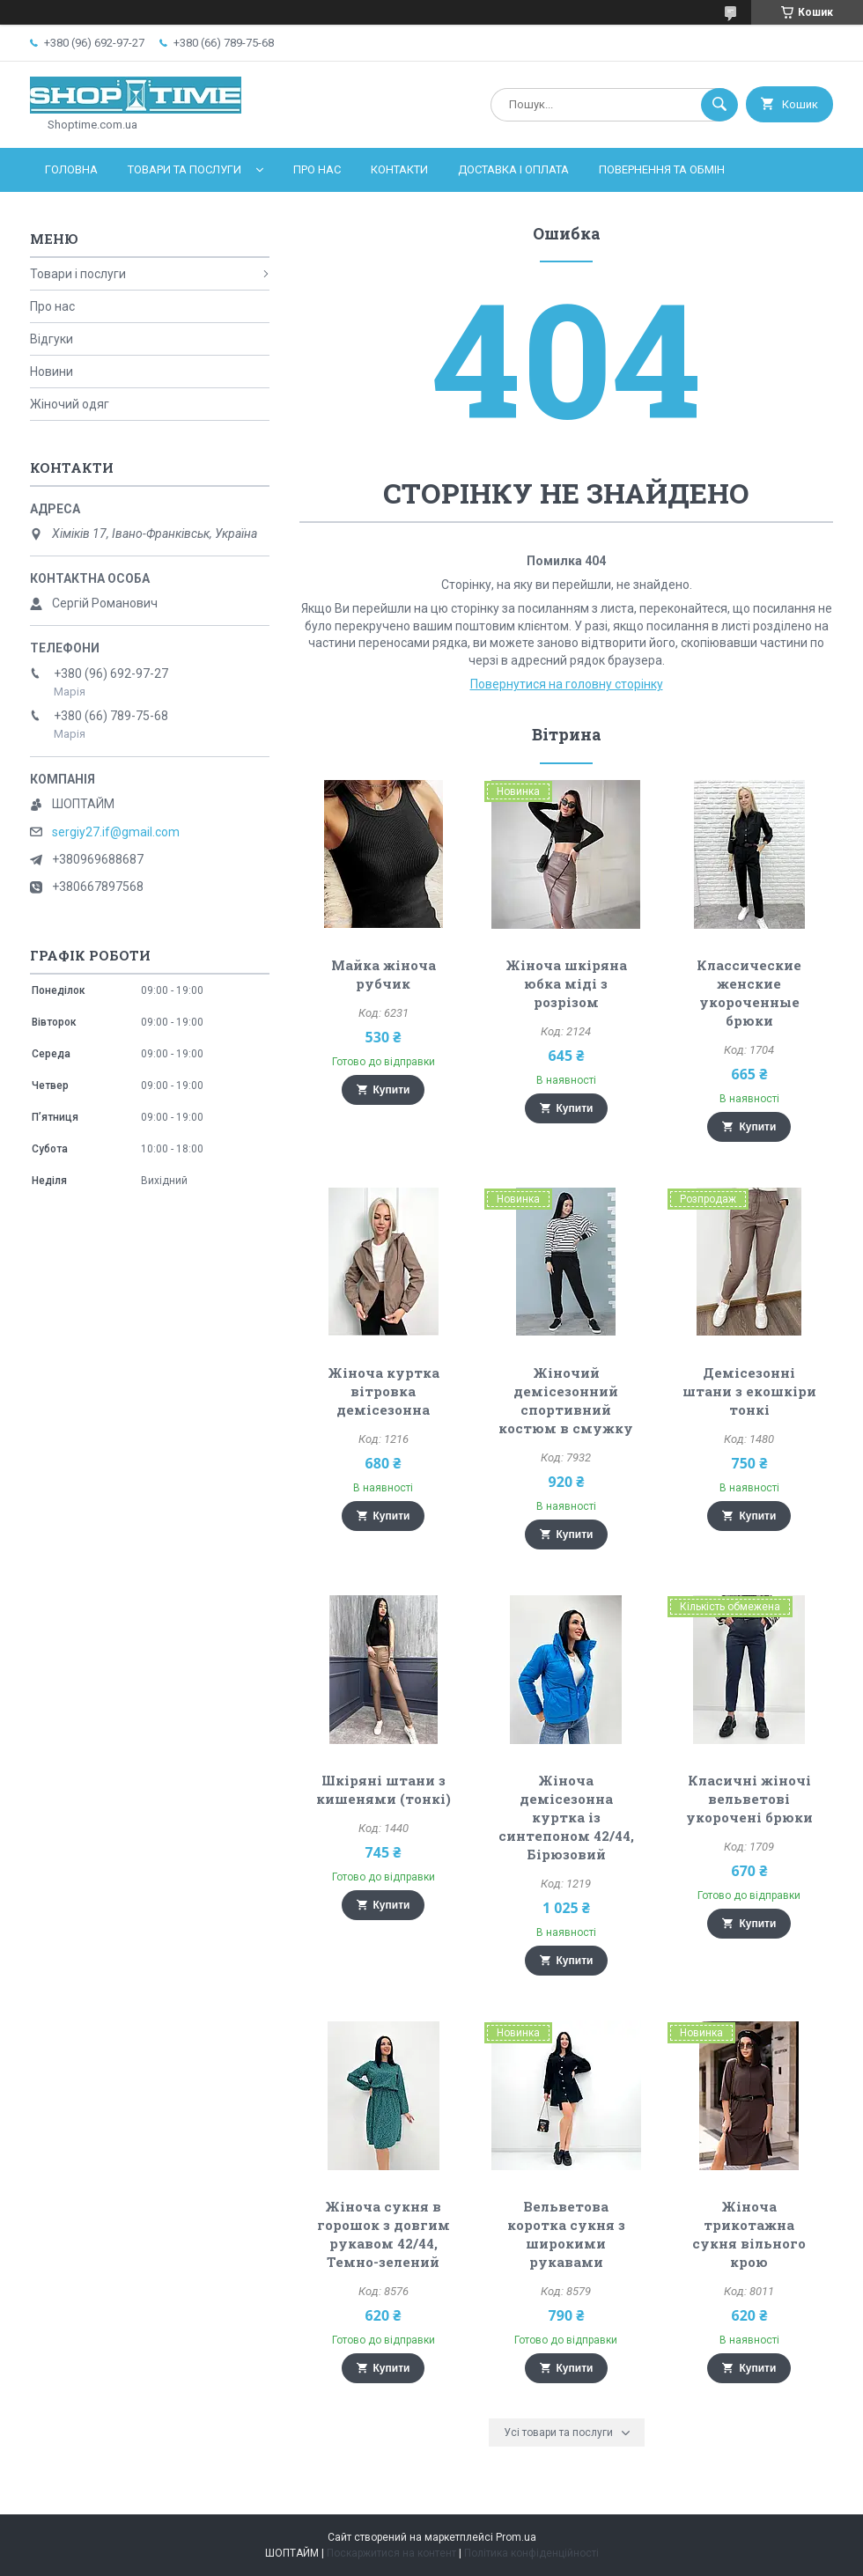  Describe the element at coordinates (116, 832) in the screenshot. I see `sergiy27.if@gmail.com` at that location.